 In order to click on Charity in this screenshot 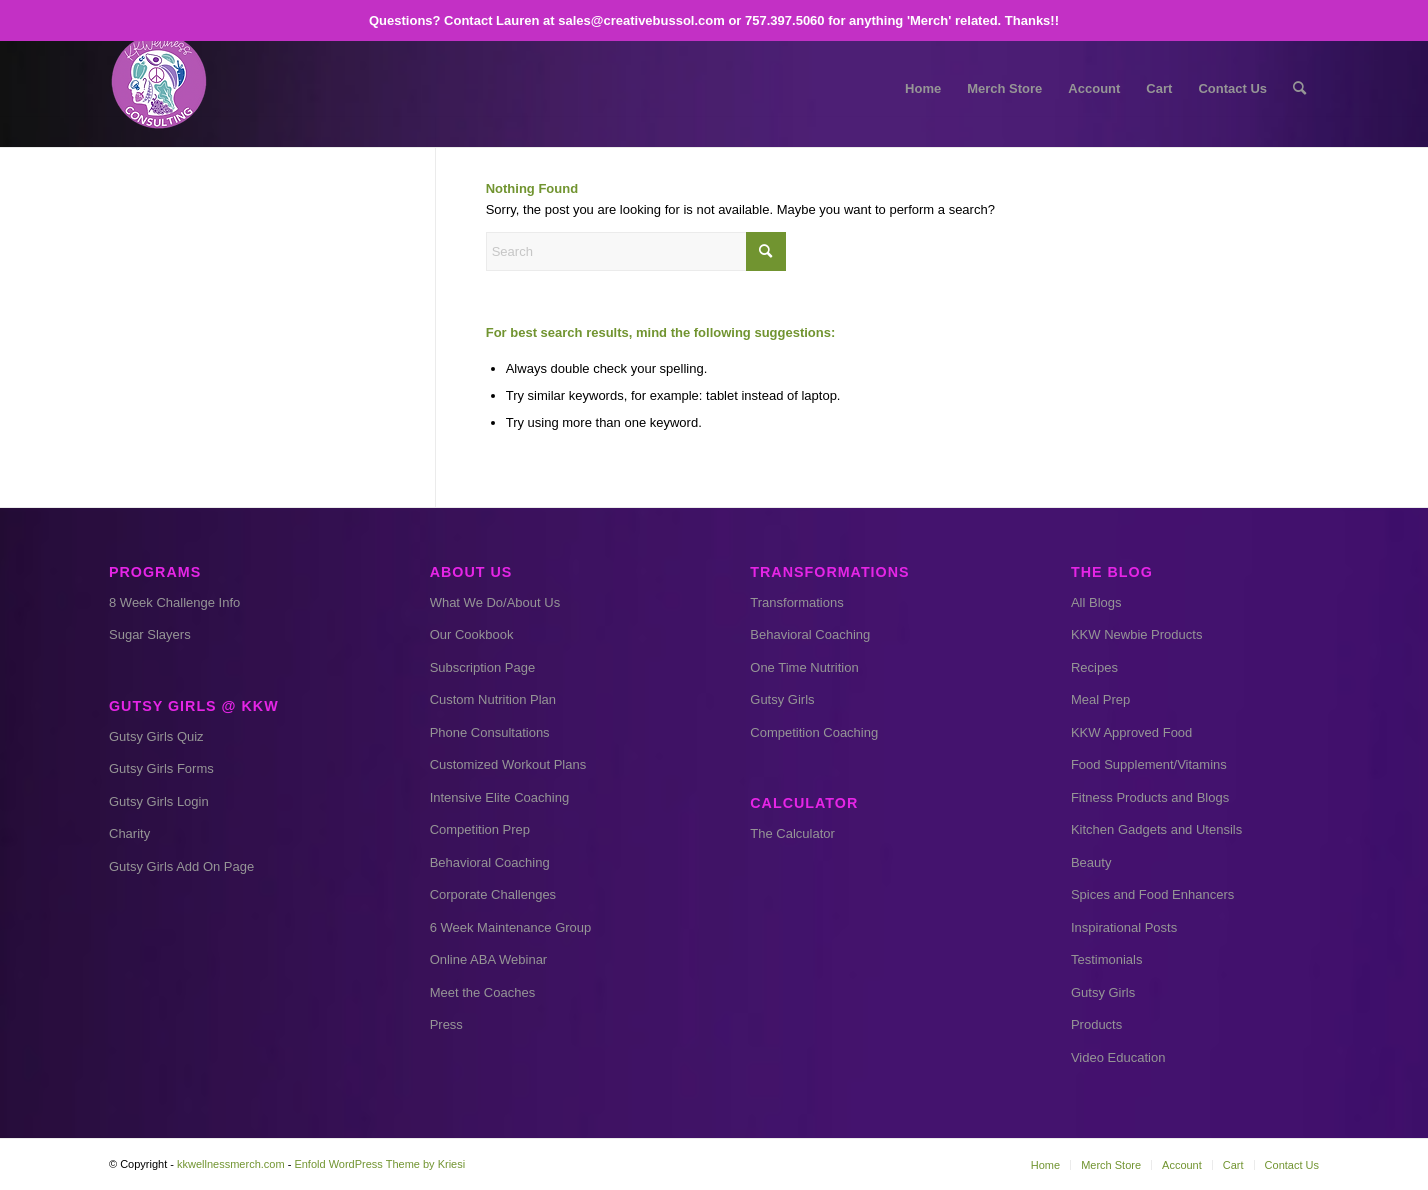, I will do `click(129, 833)`.